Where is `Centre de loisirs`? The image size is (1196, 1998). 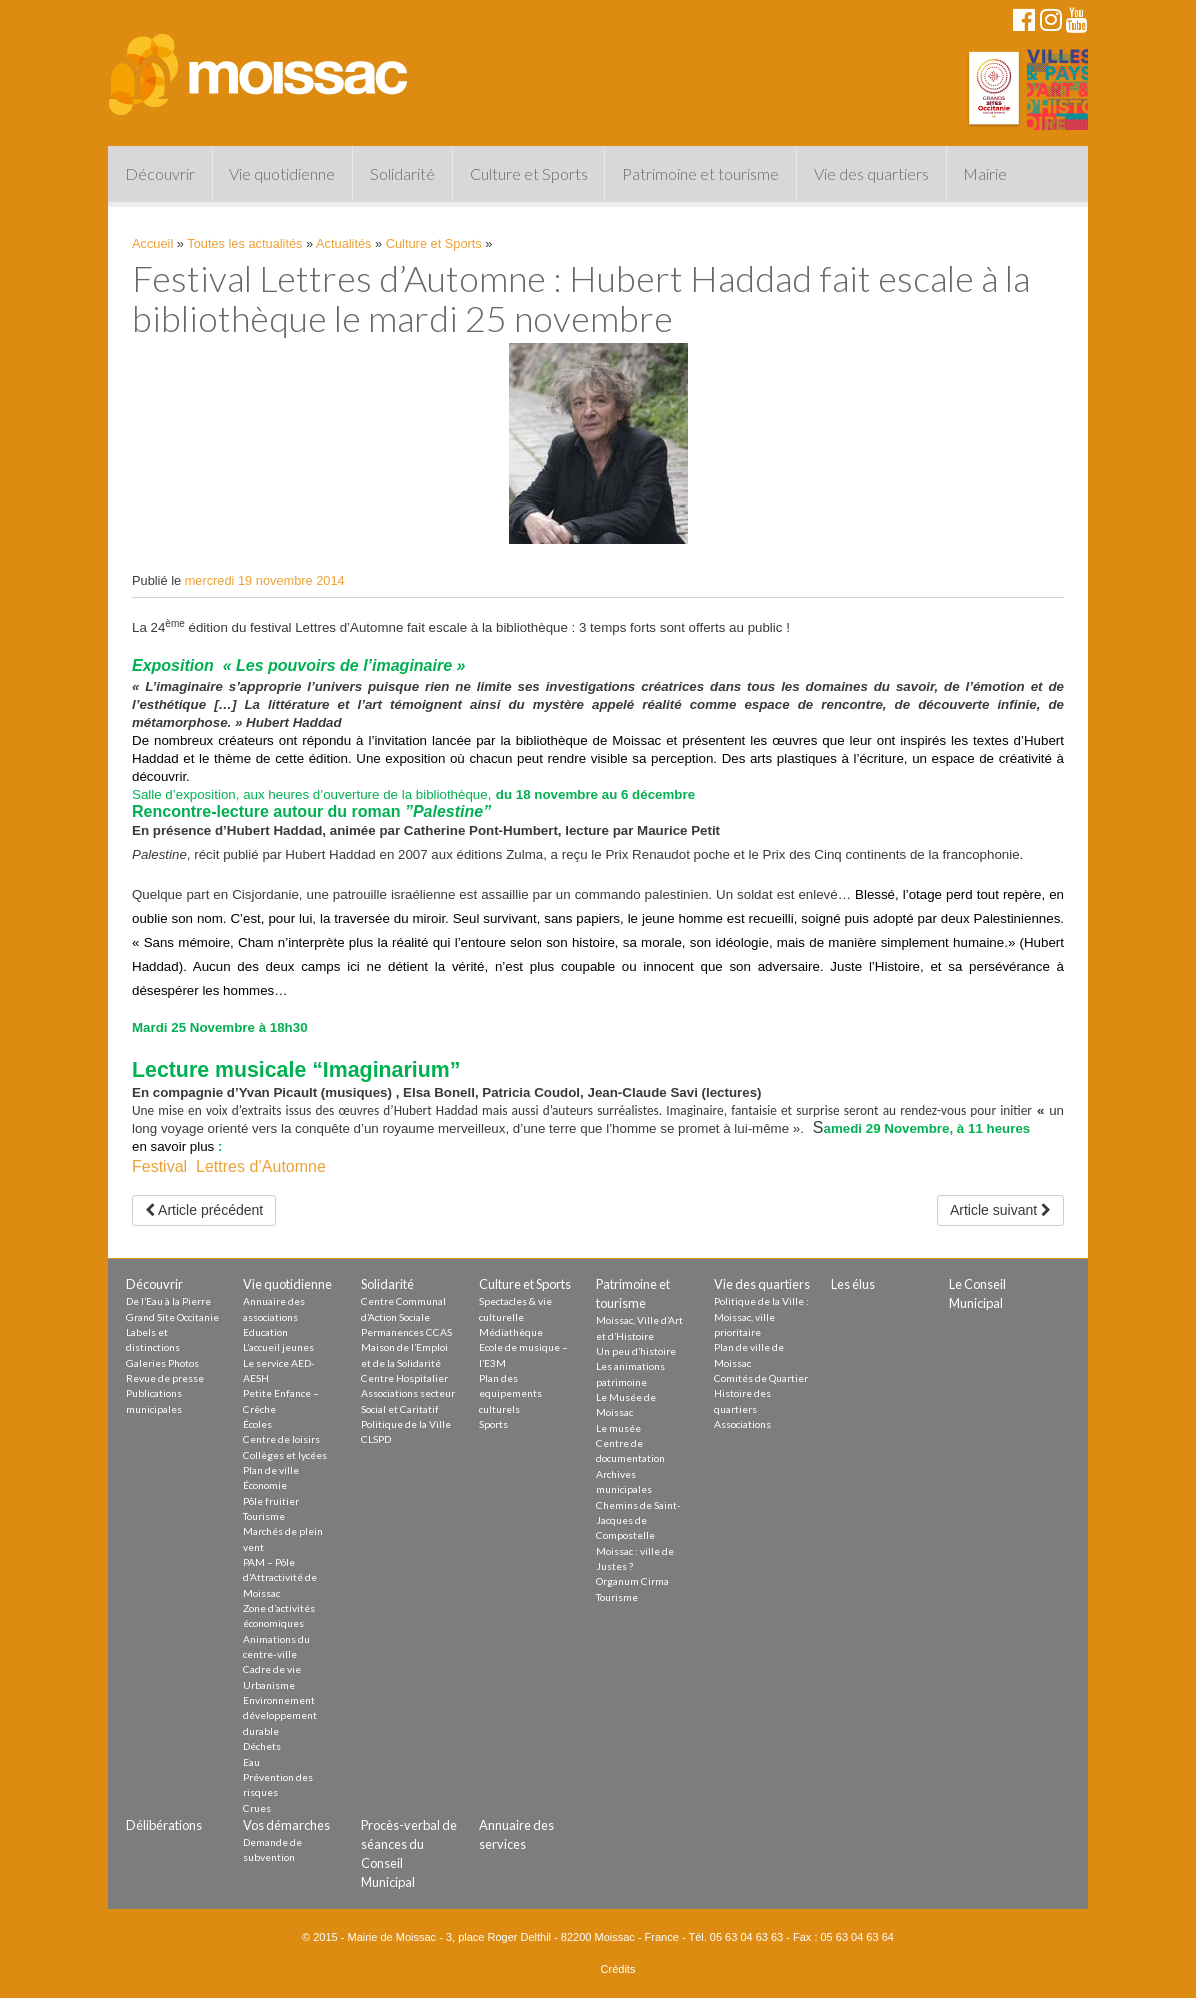 Centre de loisirs is located at coordinates (281, 1439).